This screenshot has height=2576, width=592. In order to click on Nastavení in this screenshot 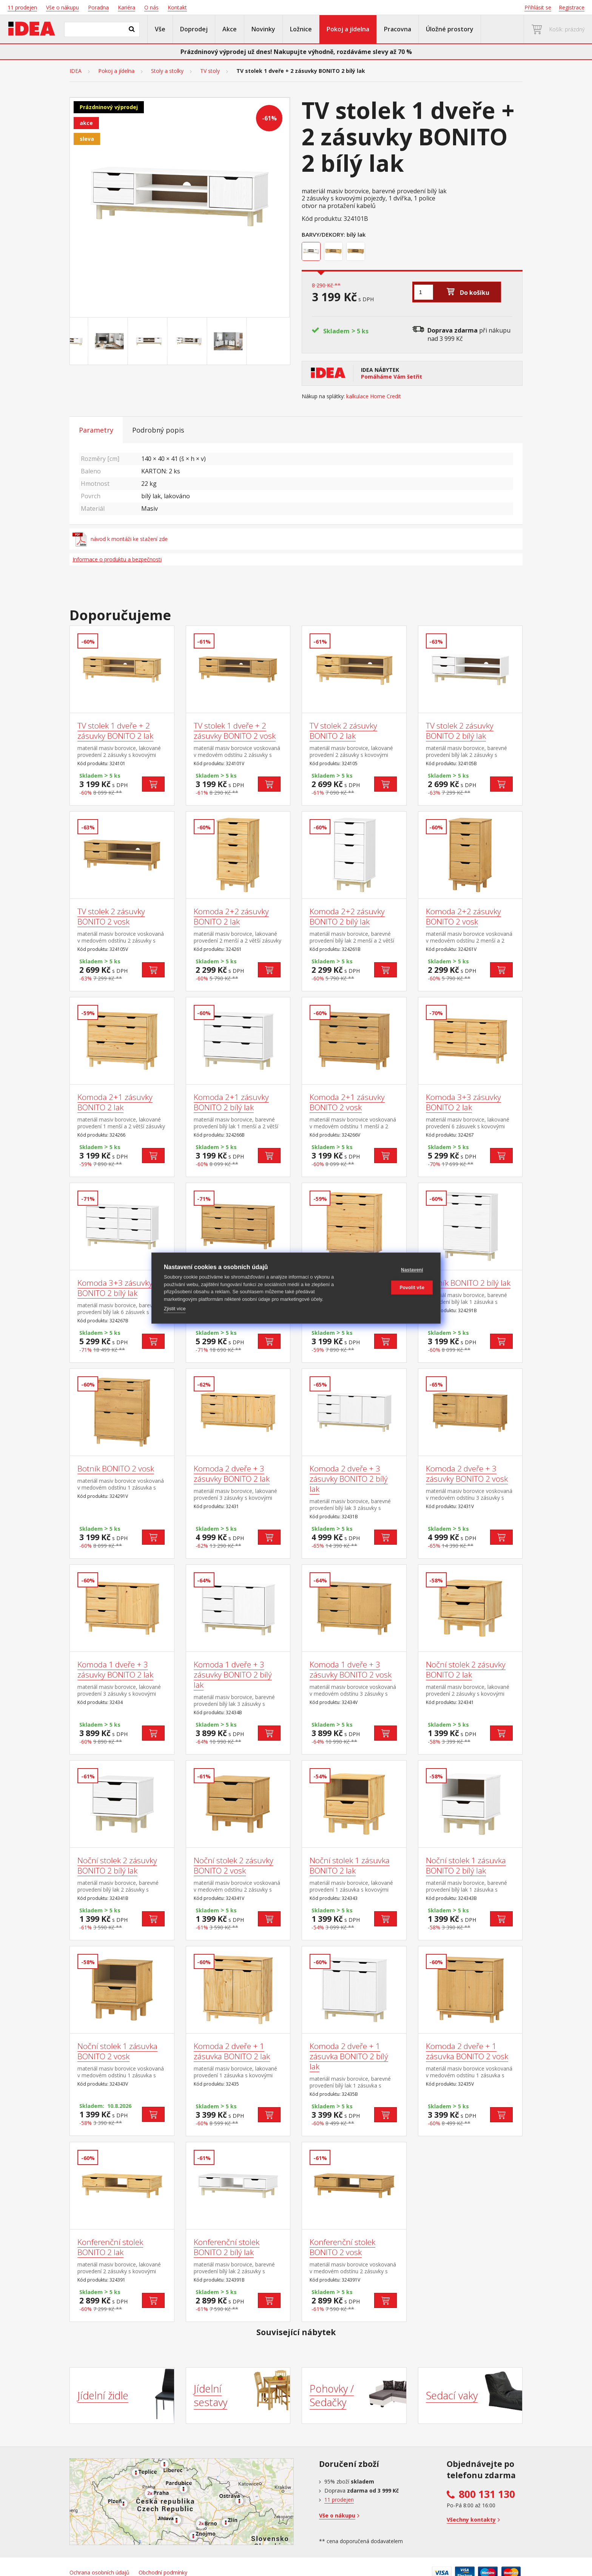, I will do `click(392, 1270)`.